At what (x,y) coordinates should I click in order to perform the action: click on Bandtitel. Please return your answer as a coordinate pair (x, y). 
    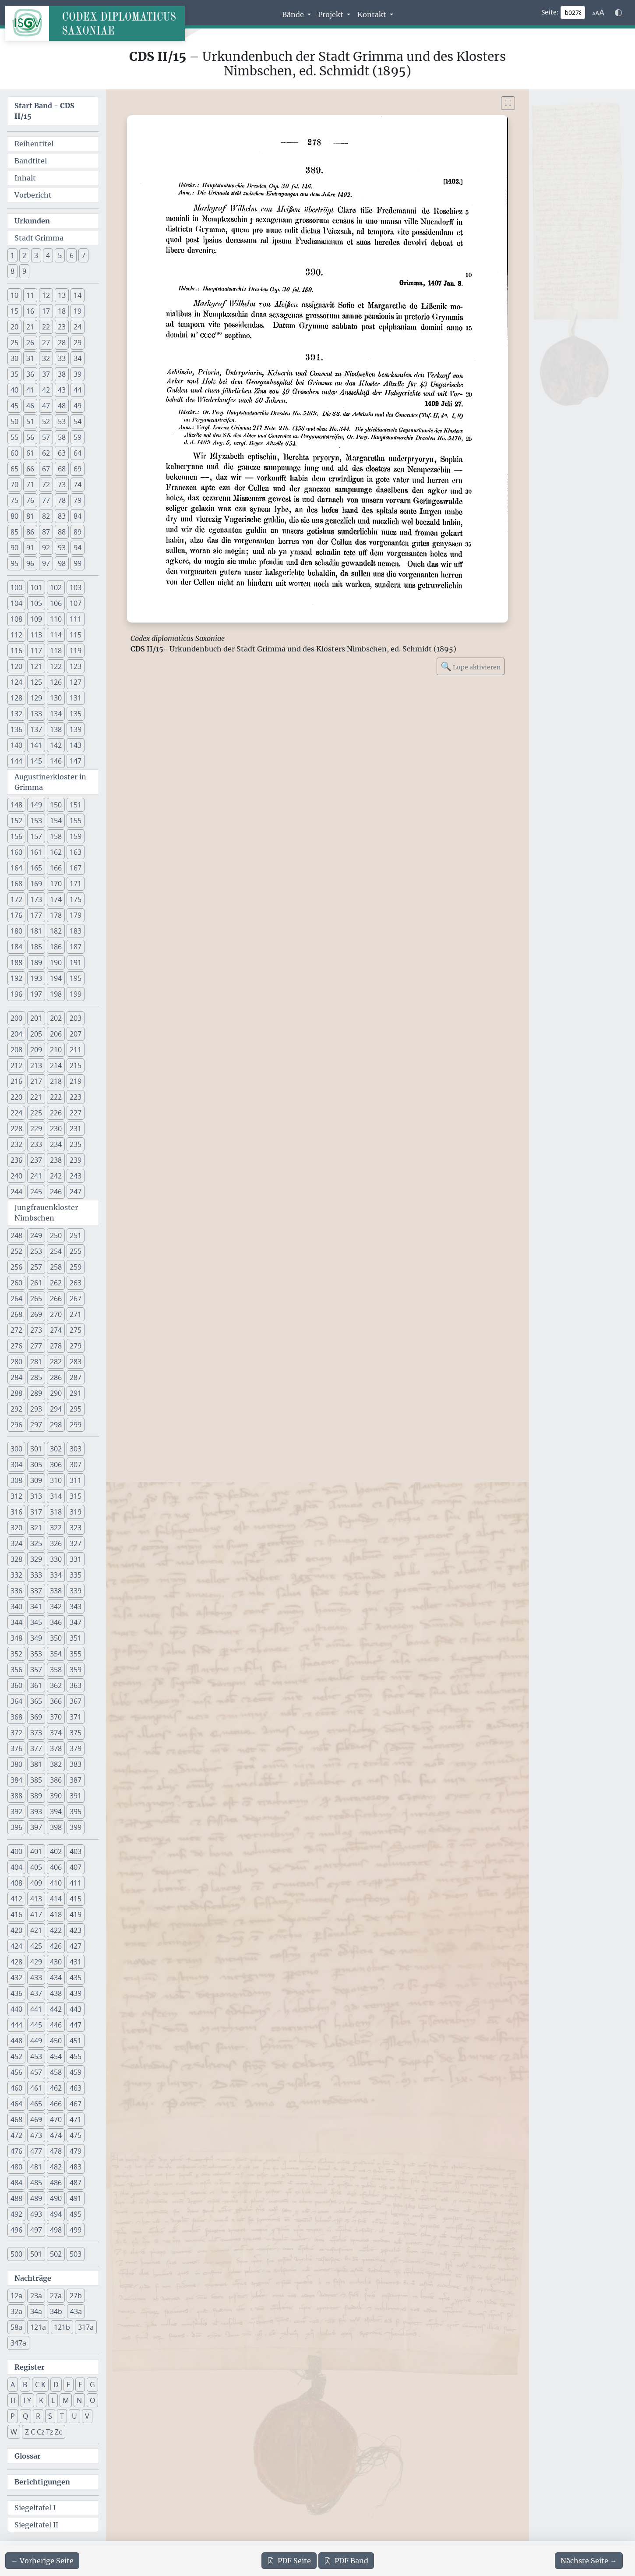
    Looking at the image, I should click on (30, 160).